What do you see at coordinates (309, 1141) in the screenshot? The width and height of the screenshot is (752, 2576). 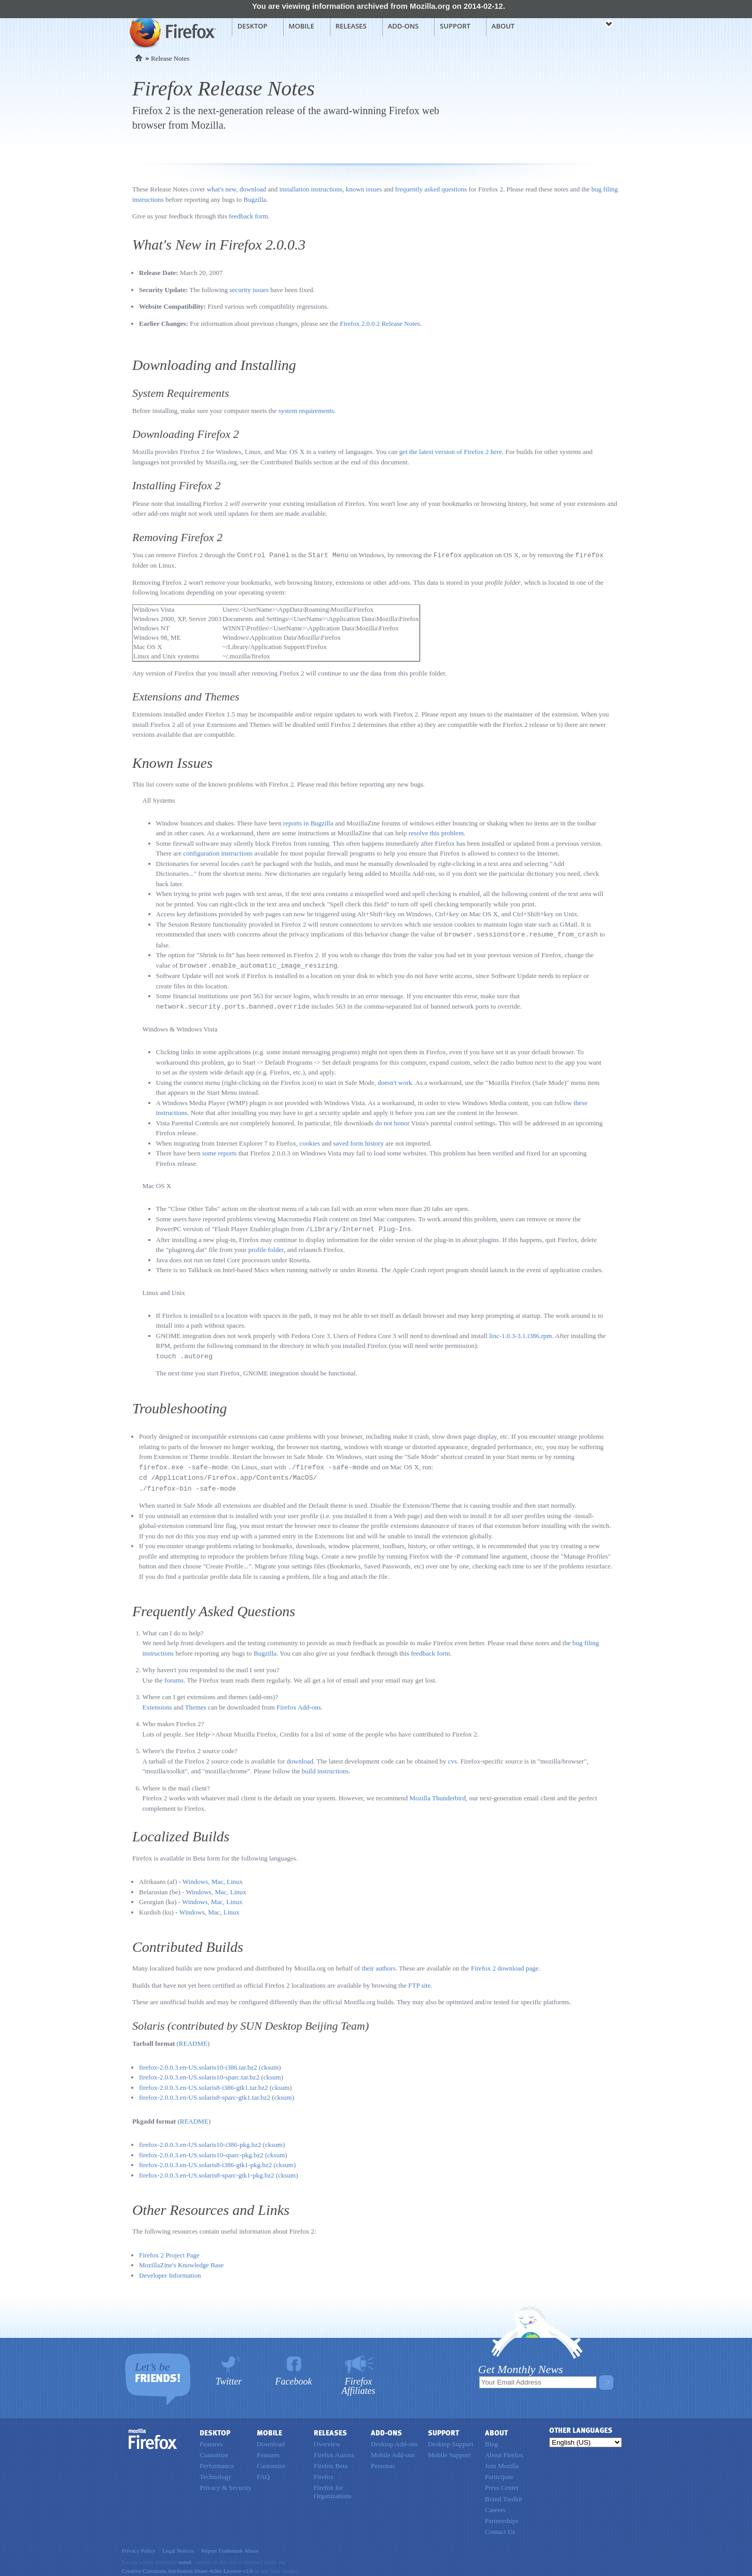 I see `cookies` at bounding box center [309, 1141].